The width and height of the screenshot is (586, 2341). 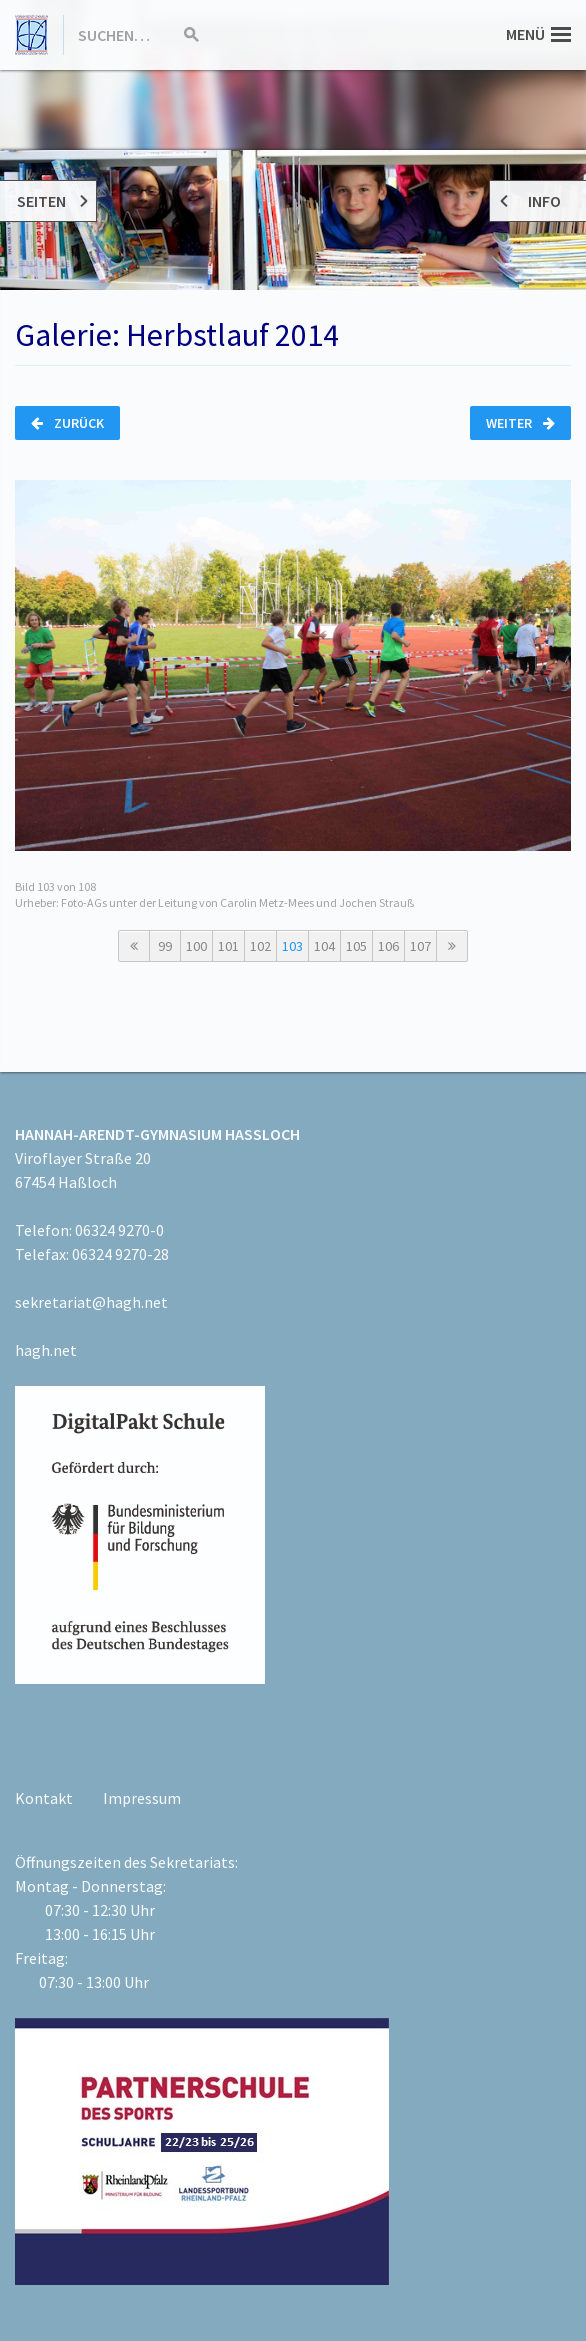 What do you see at coordinates (324, 946) in the screenshot?
I see `104` at bounding box center [324, 946].